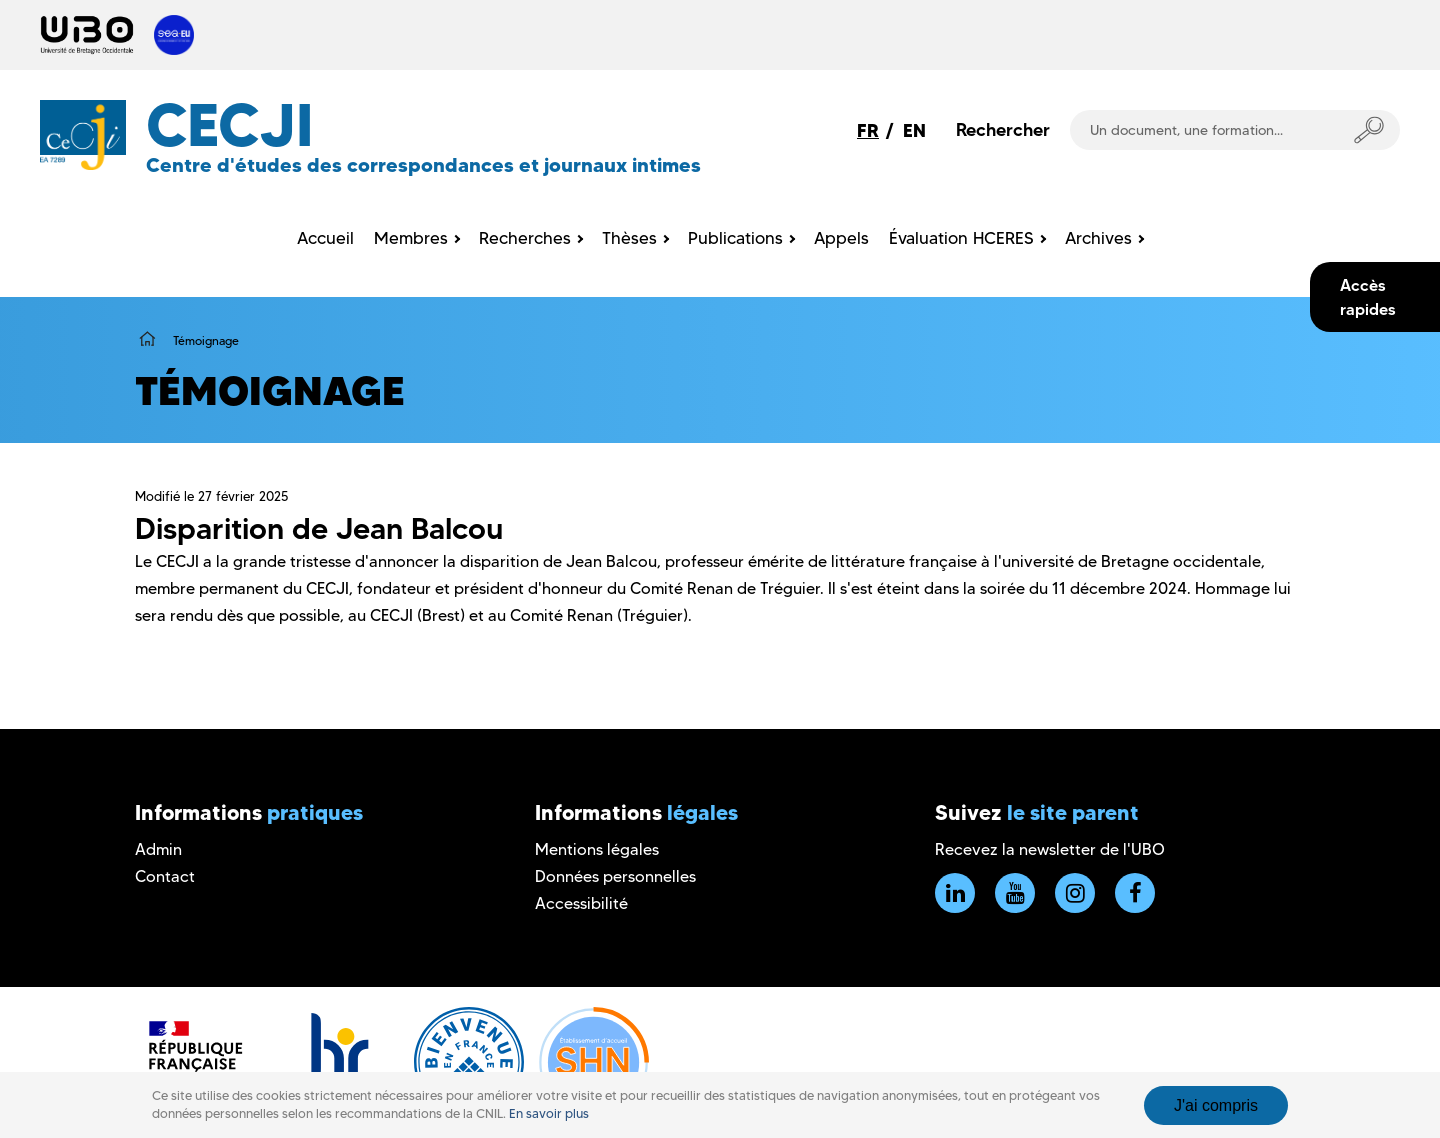  What do you see at coordinates (615, 876) in the screenshot?
I see `Données personnelles` at bounding box center [615, 876].